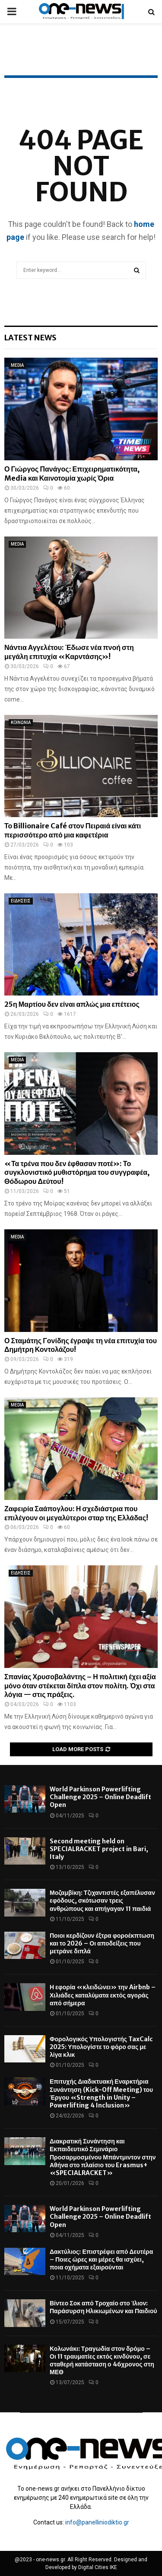 Image resolution: width=162 pixels, height=2576 pixels. I want to click on Second meeting held on SPECIALRACKET project in Bari, Italy, so click(99, 1849).